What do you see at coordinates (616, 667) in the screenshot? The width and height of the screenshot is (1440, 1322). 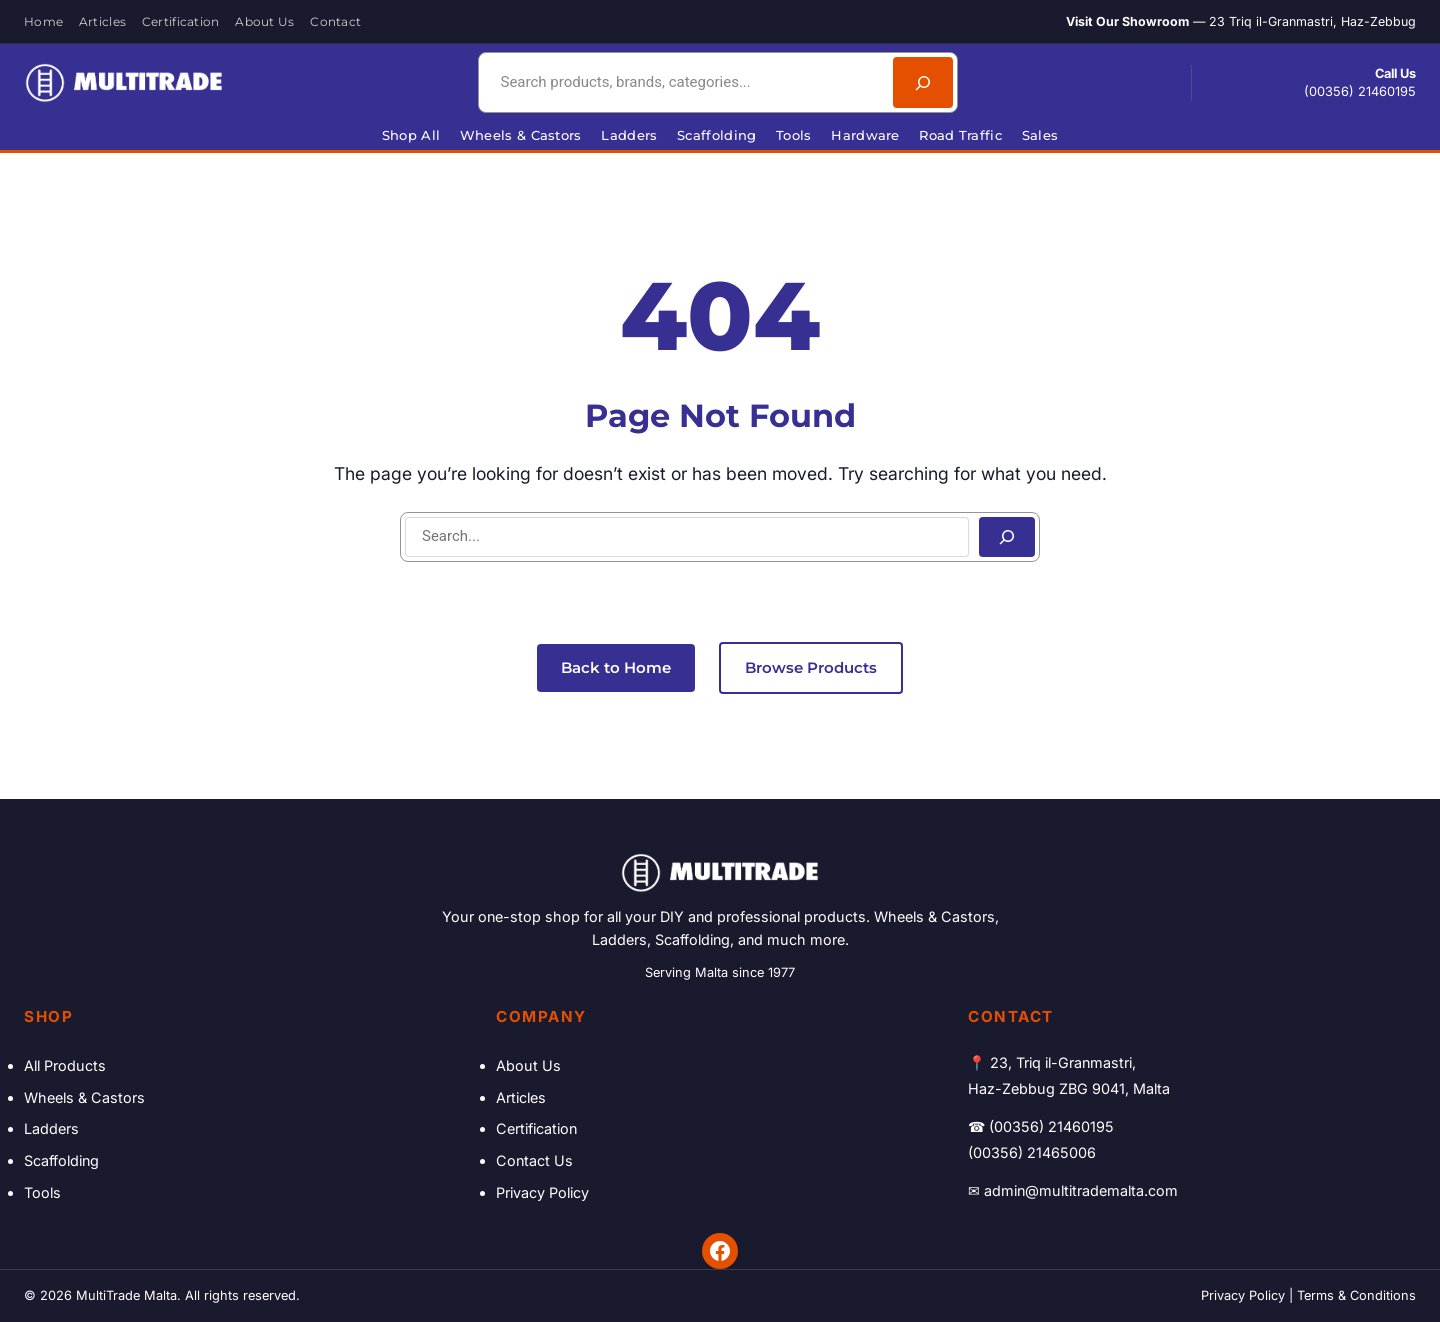 I see `Back to Home` at bounding box center [616, 667].